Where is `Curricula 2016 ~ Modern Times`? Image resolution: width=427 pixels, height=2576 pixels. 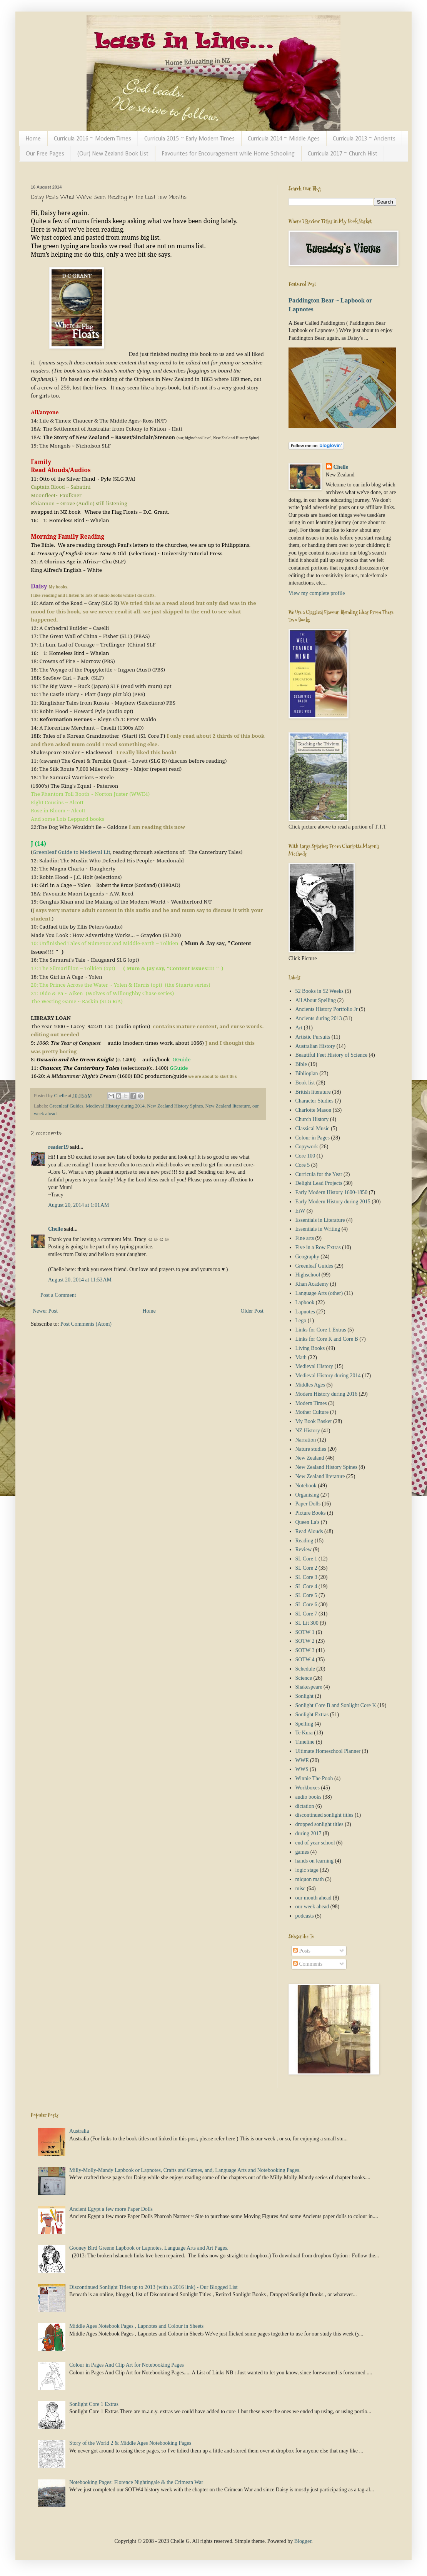 Curricula 2016 ~ Modern Times is located at coordinates (92, 139).